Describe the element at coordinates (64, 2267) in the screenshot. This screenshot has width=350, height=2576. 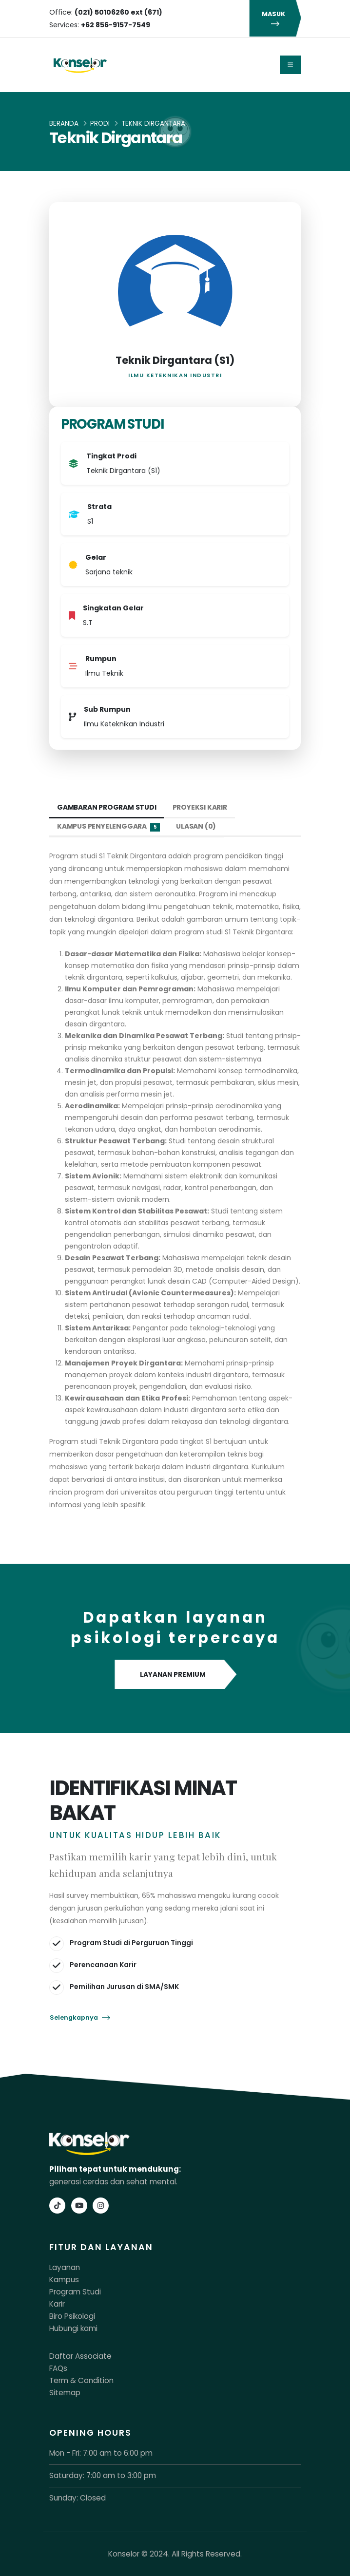
I see `Layanan` at that location.